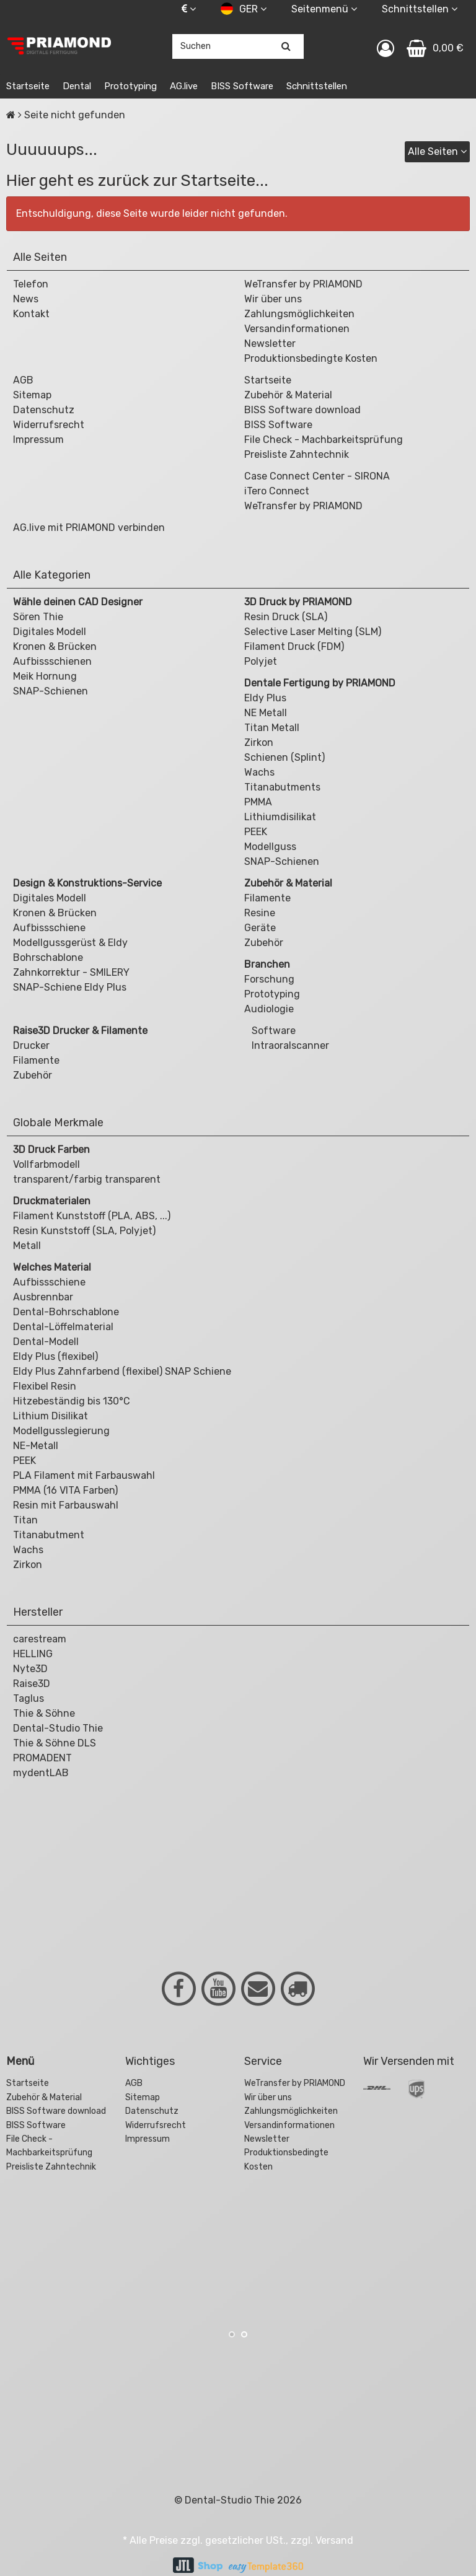 Image resolution: width=476 pixels, height=2576 pixels. Describe the element at coordinates (32, 395) in the screenshot. I see `Sitemap` at that location.